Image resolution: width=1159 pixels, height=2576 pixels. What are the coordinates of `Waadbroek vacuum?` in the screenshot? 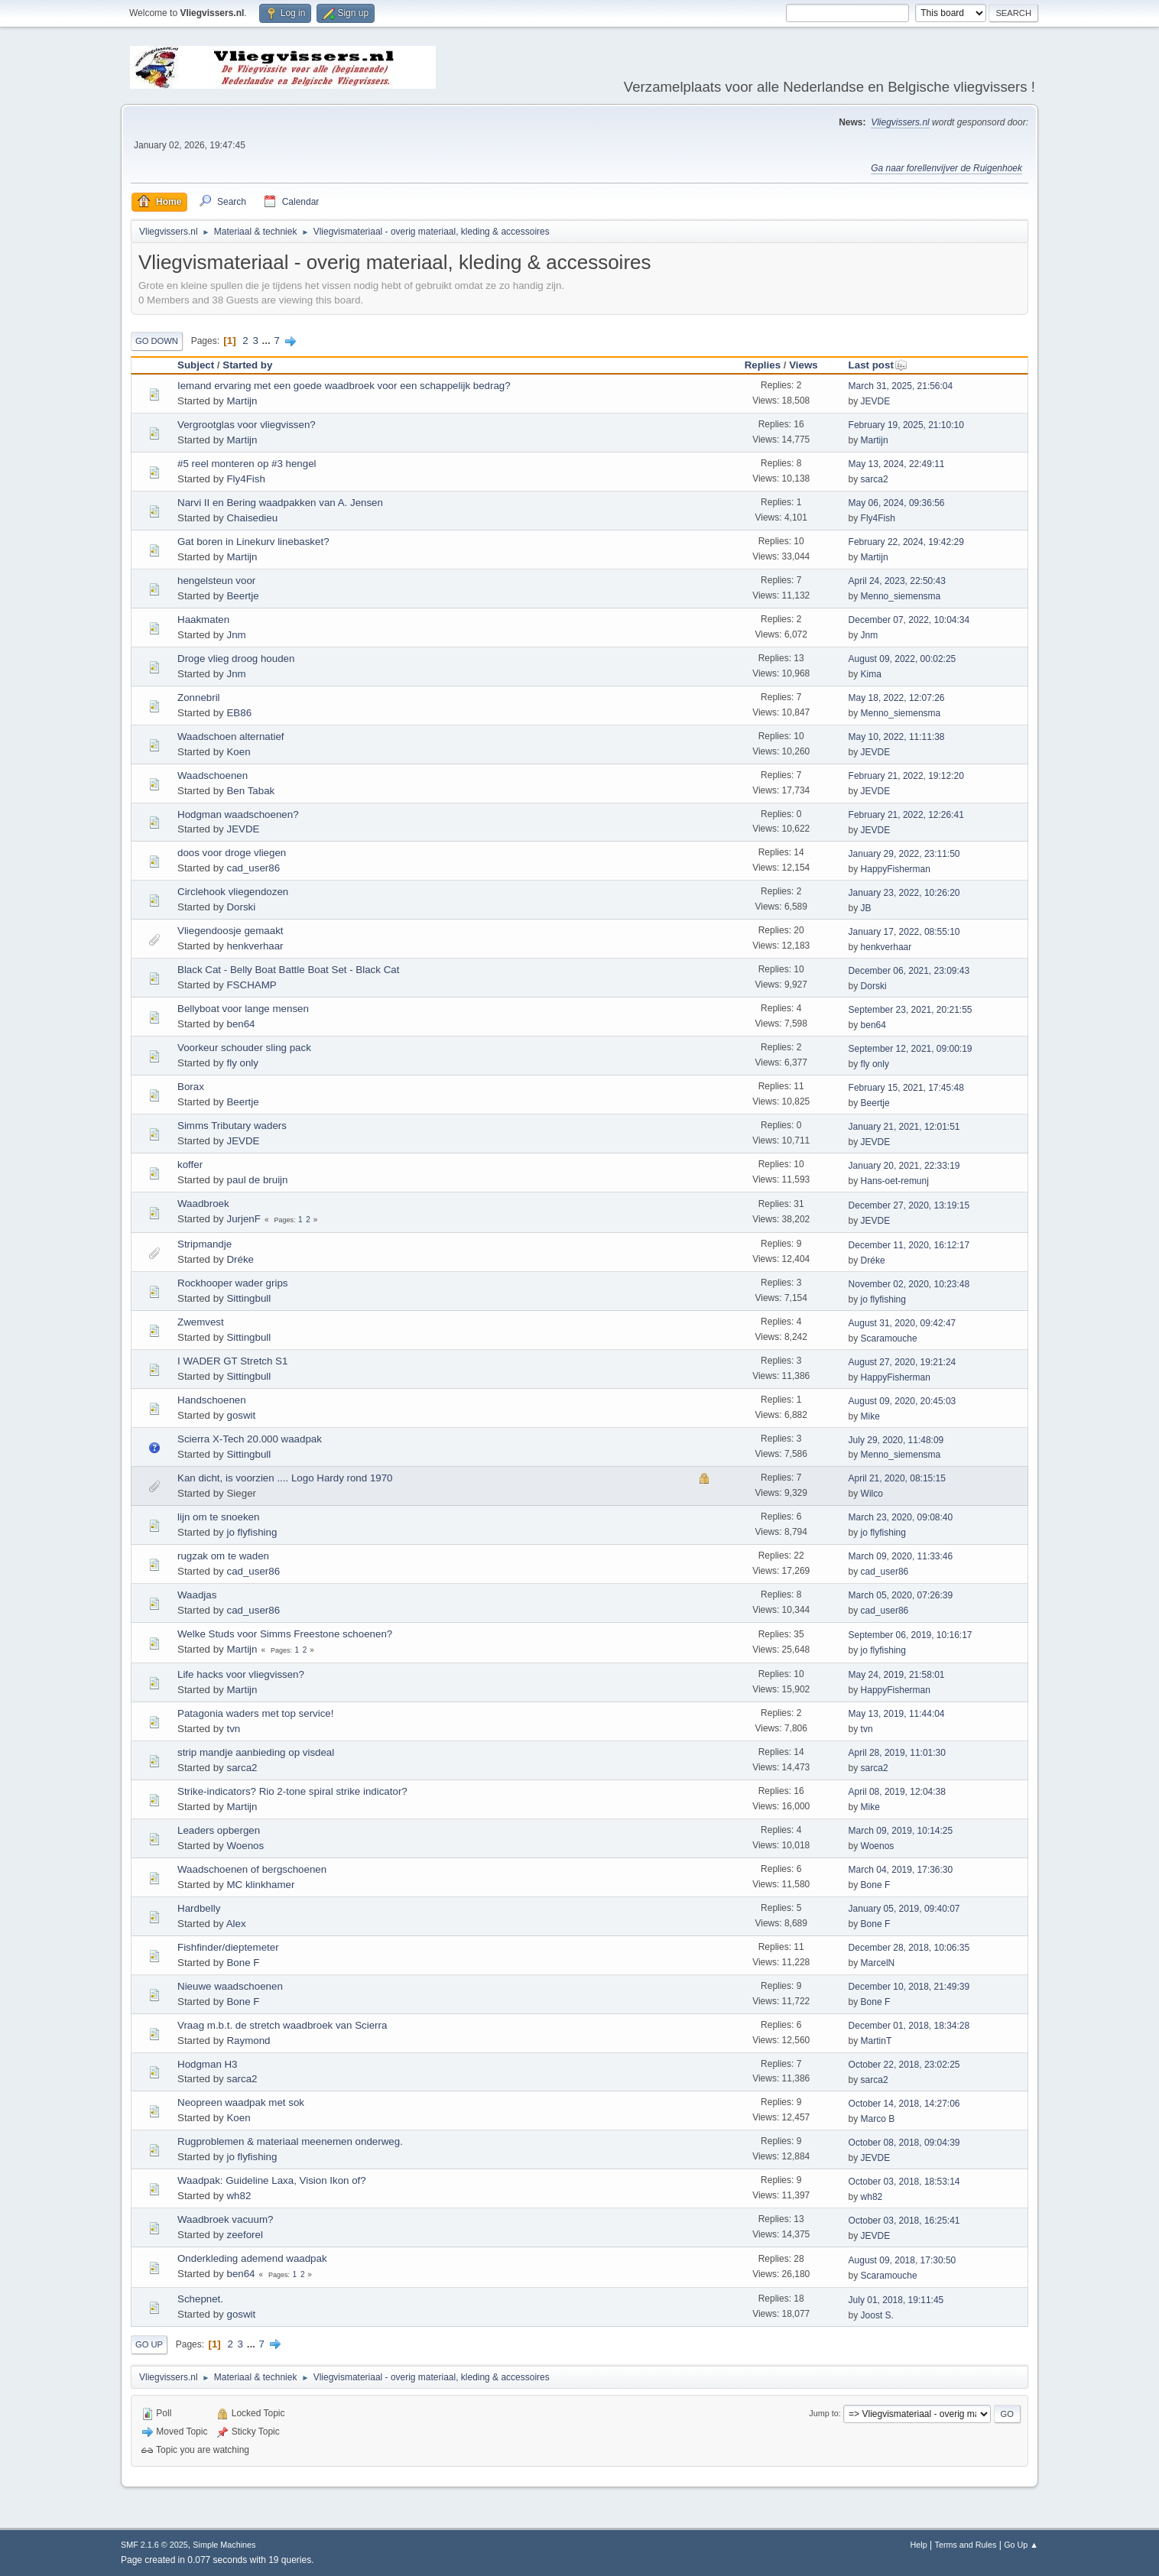 It's located at (225, 2219).